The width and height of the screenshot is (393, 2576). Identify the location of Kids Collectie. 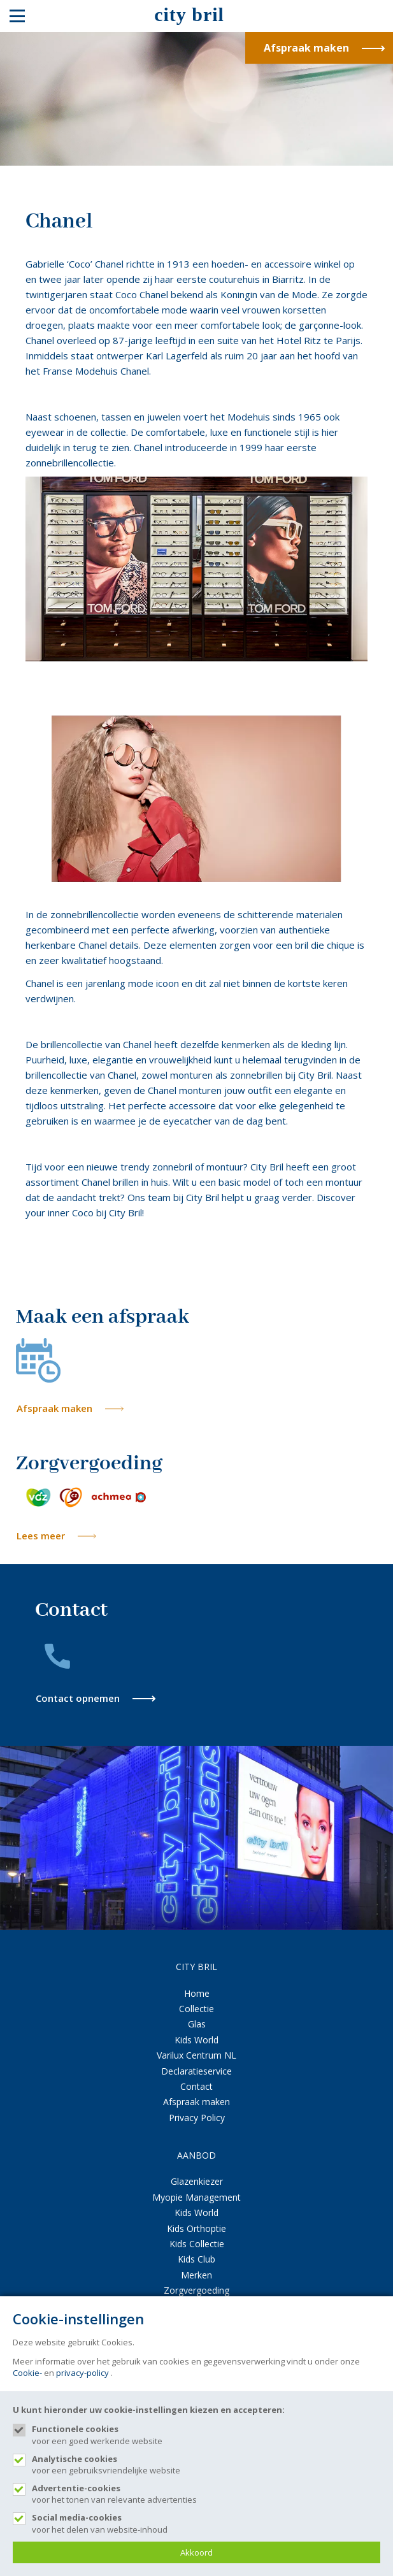
(196, 2244).